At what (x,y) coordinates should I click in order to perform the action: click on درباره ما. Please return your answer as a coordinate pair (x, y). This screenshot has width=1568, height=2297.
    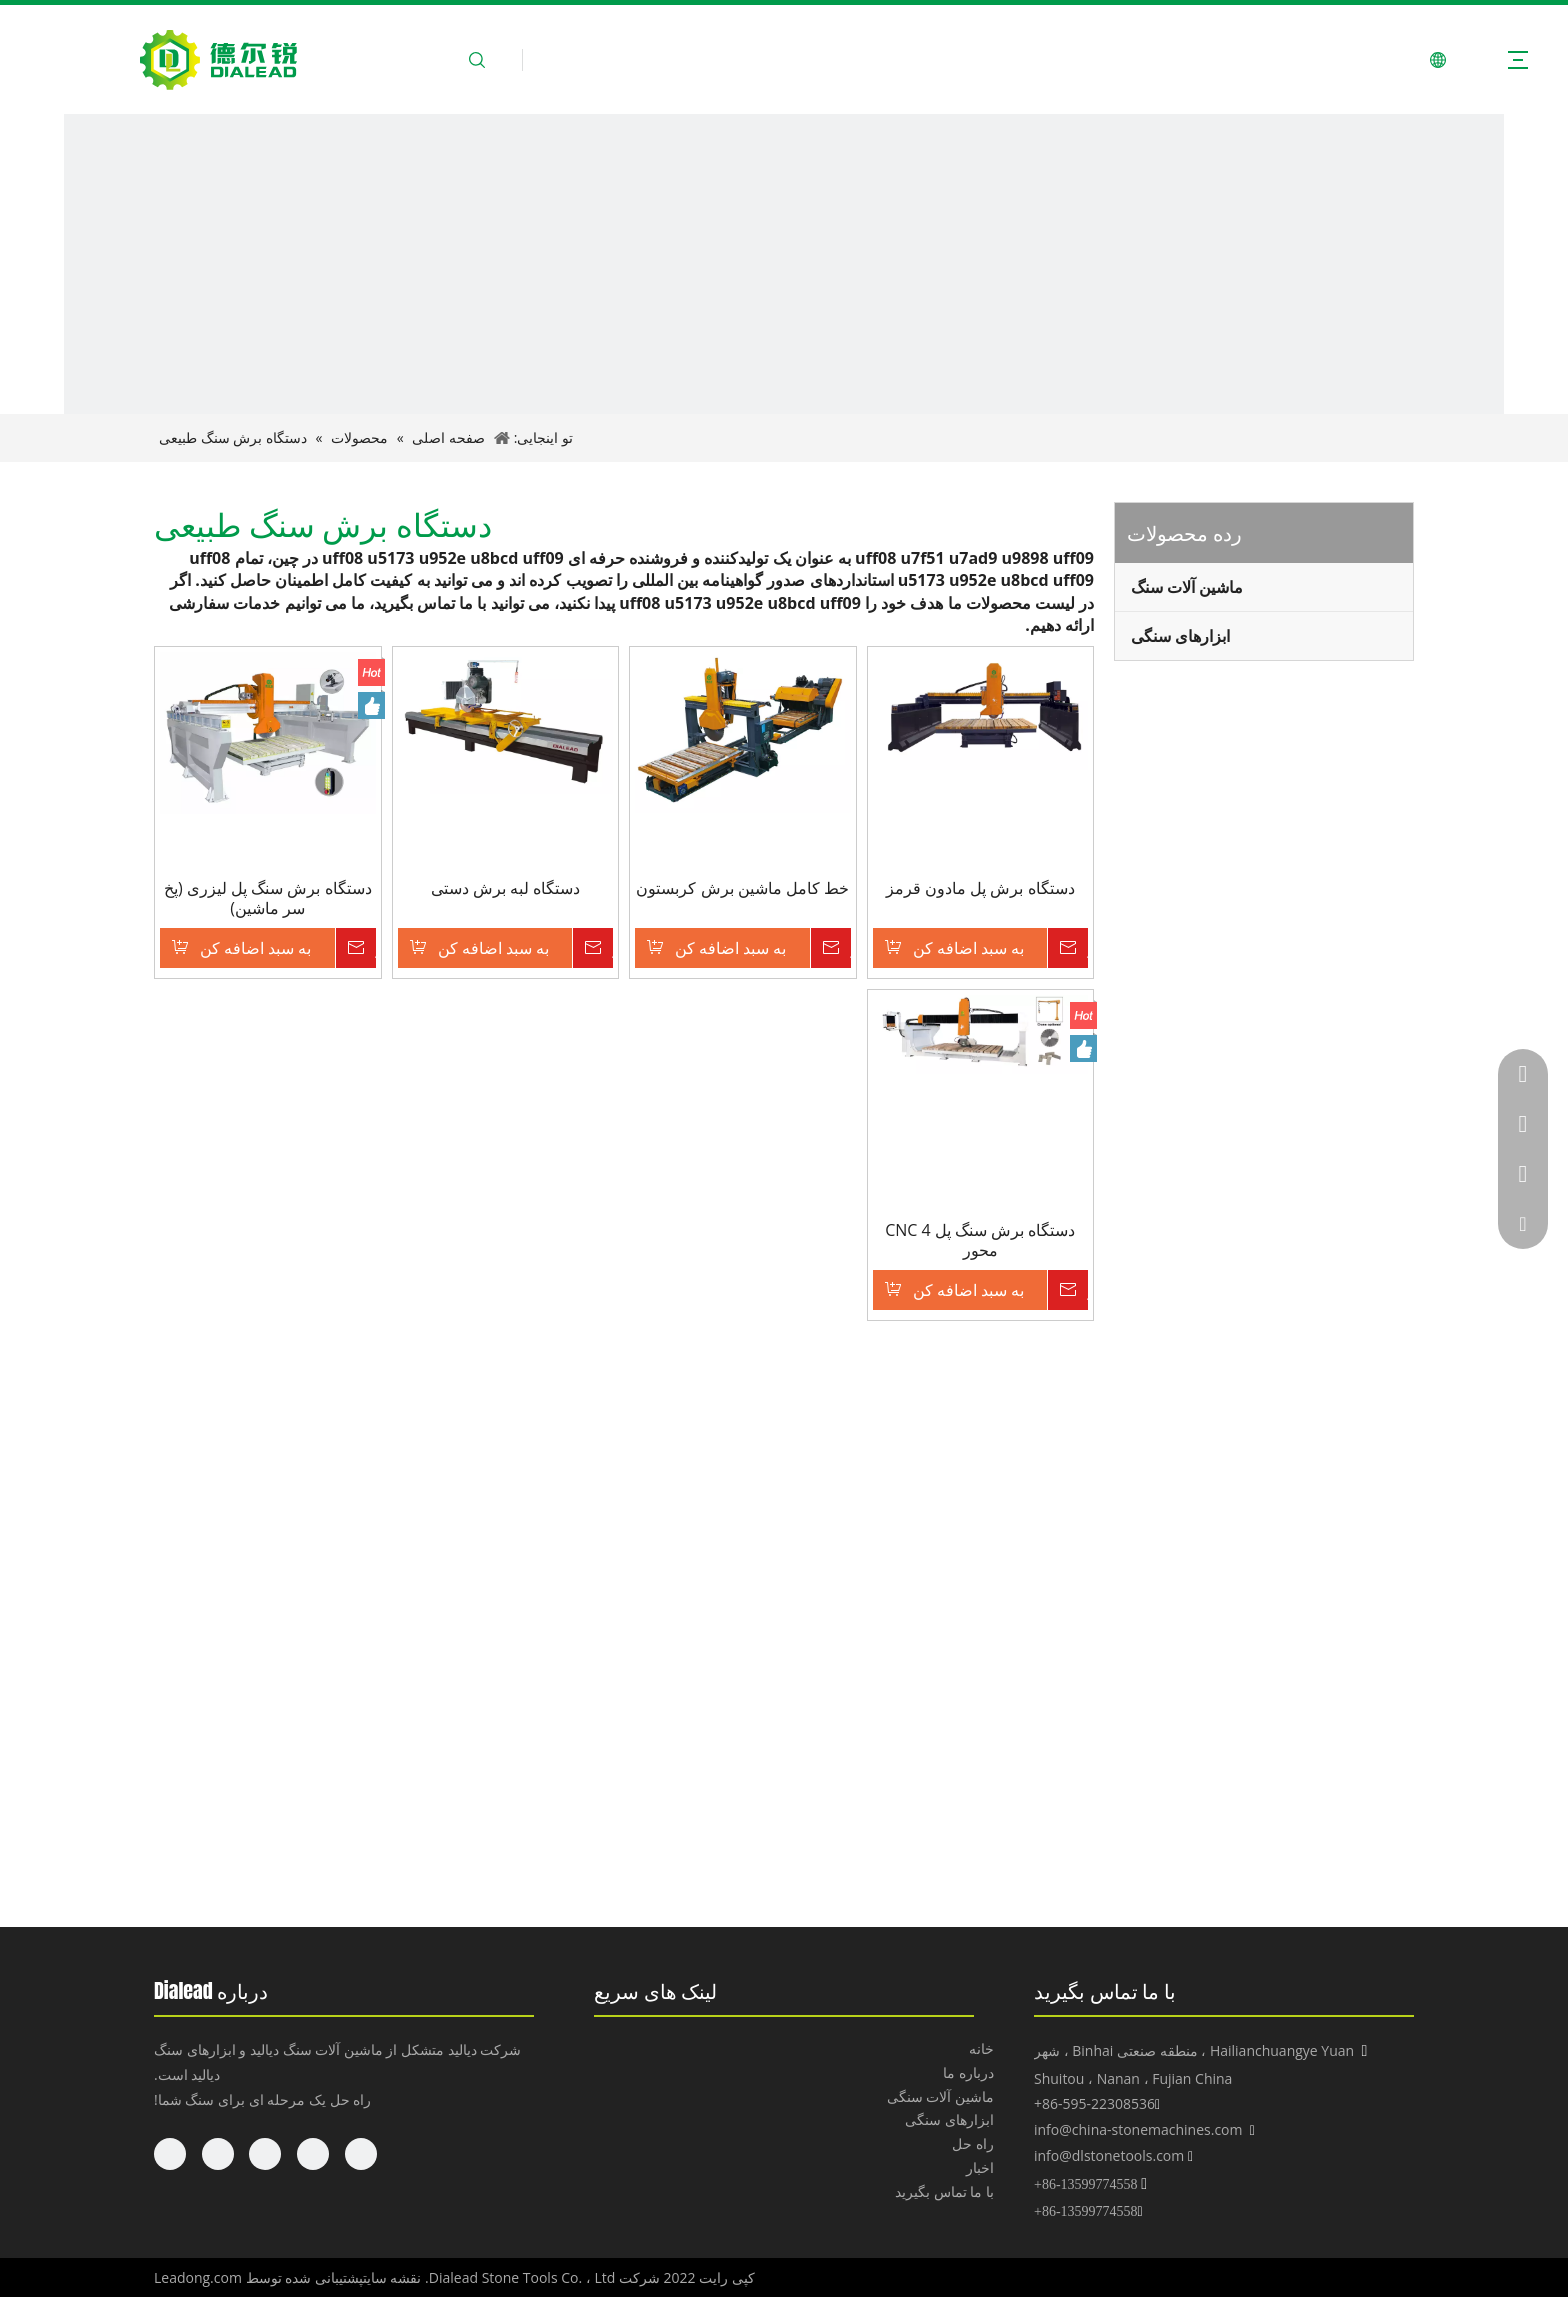
    Looking at the image, I should click on (968, 2072).